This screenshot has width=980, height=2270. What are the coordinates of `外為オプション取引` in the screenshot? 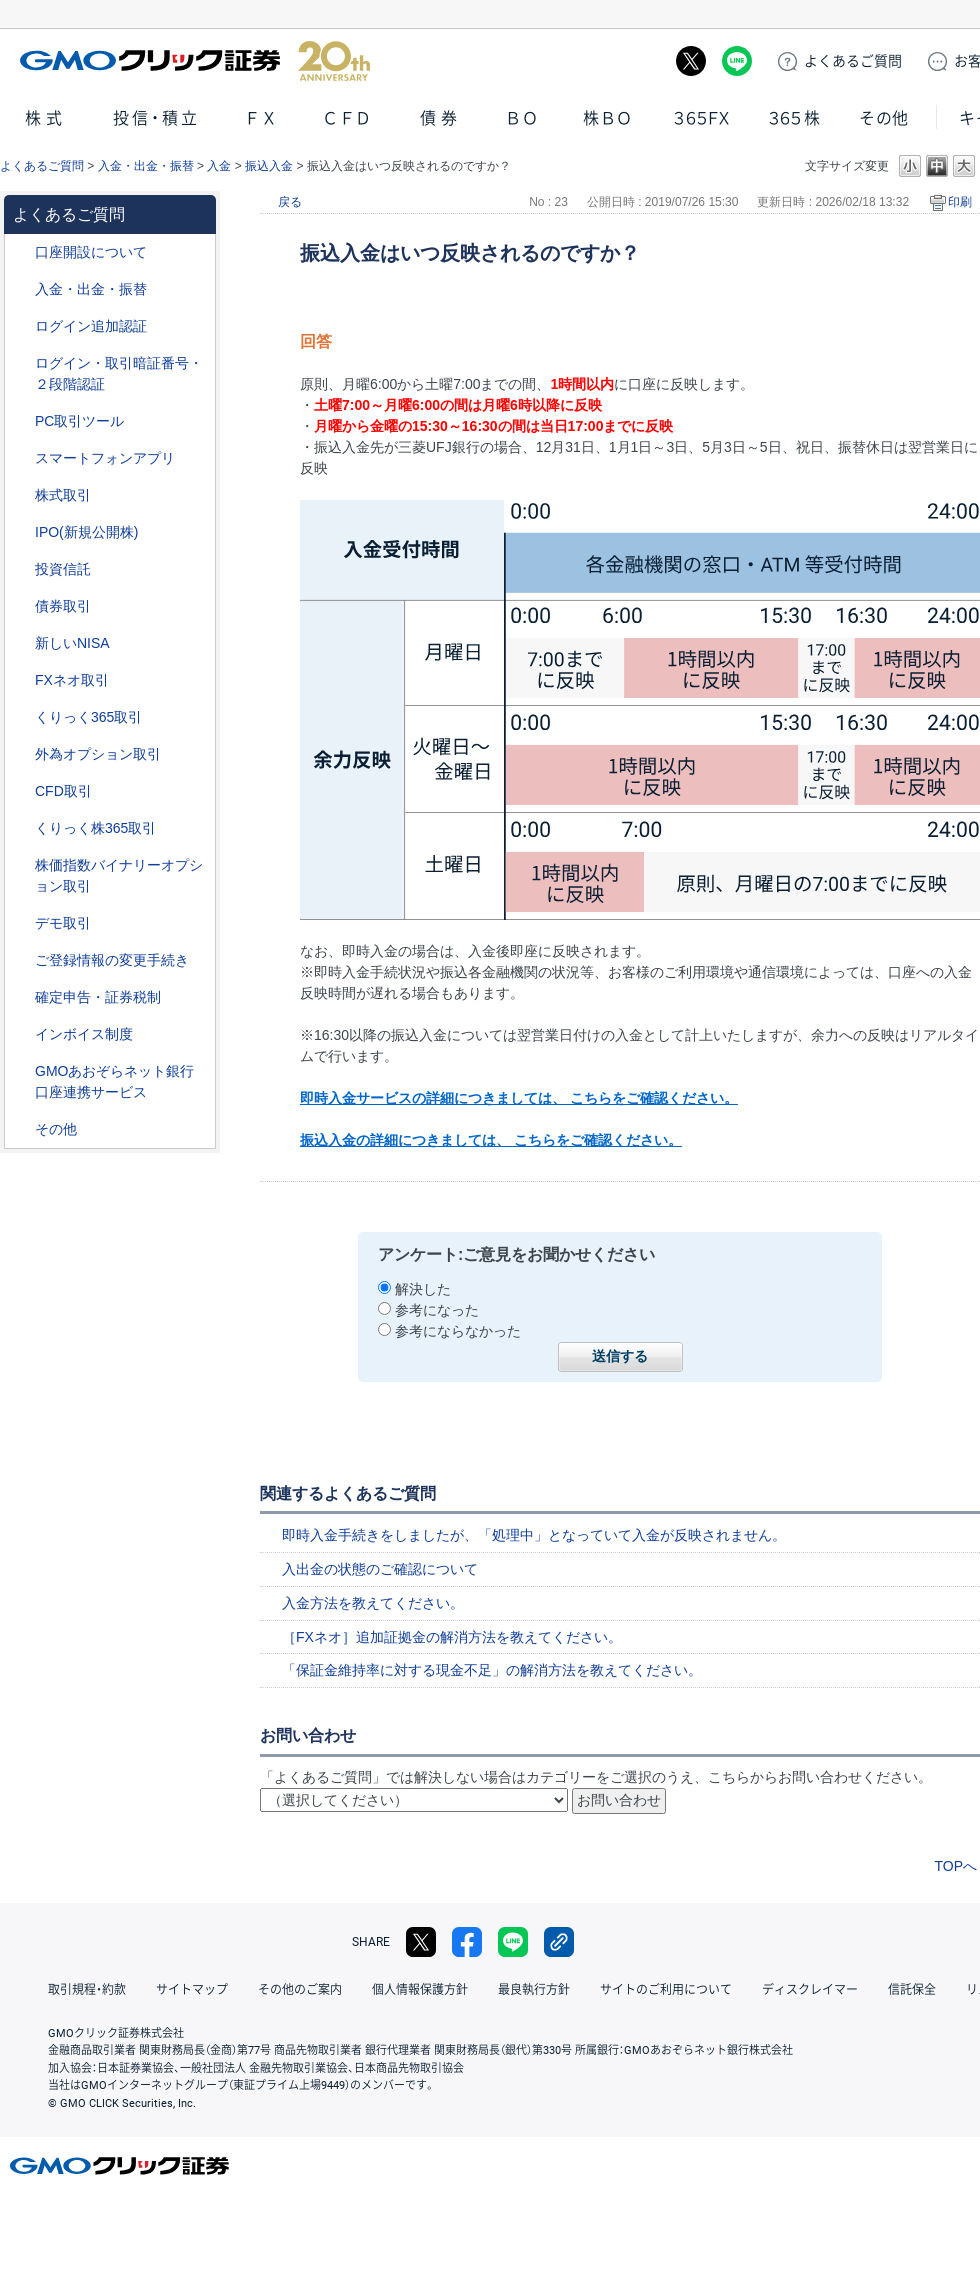 It's located at (98, 754).